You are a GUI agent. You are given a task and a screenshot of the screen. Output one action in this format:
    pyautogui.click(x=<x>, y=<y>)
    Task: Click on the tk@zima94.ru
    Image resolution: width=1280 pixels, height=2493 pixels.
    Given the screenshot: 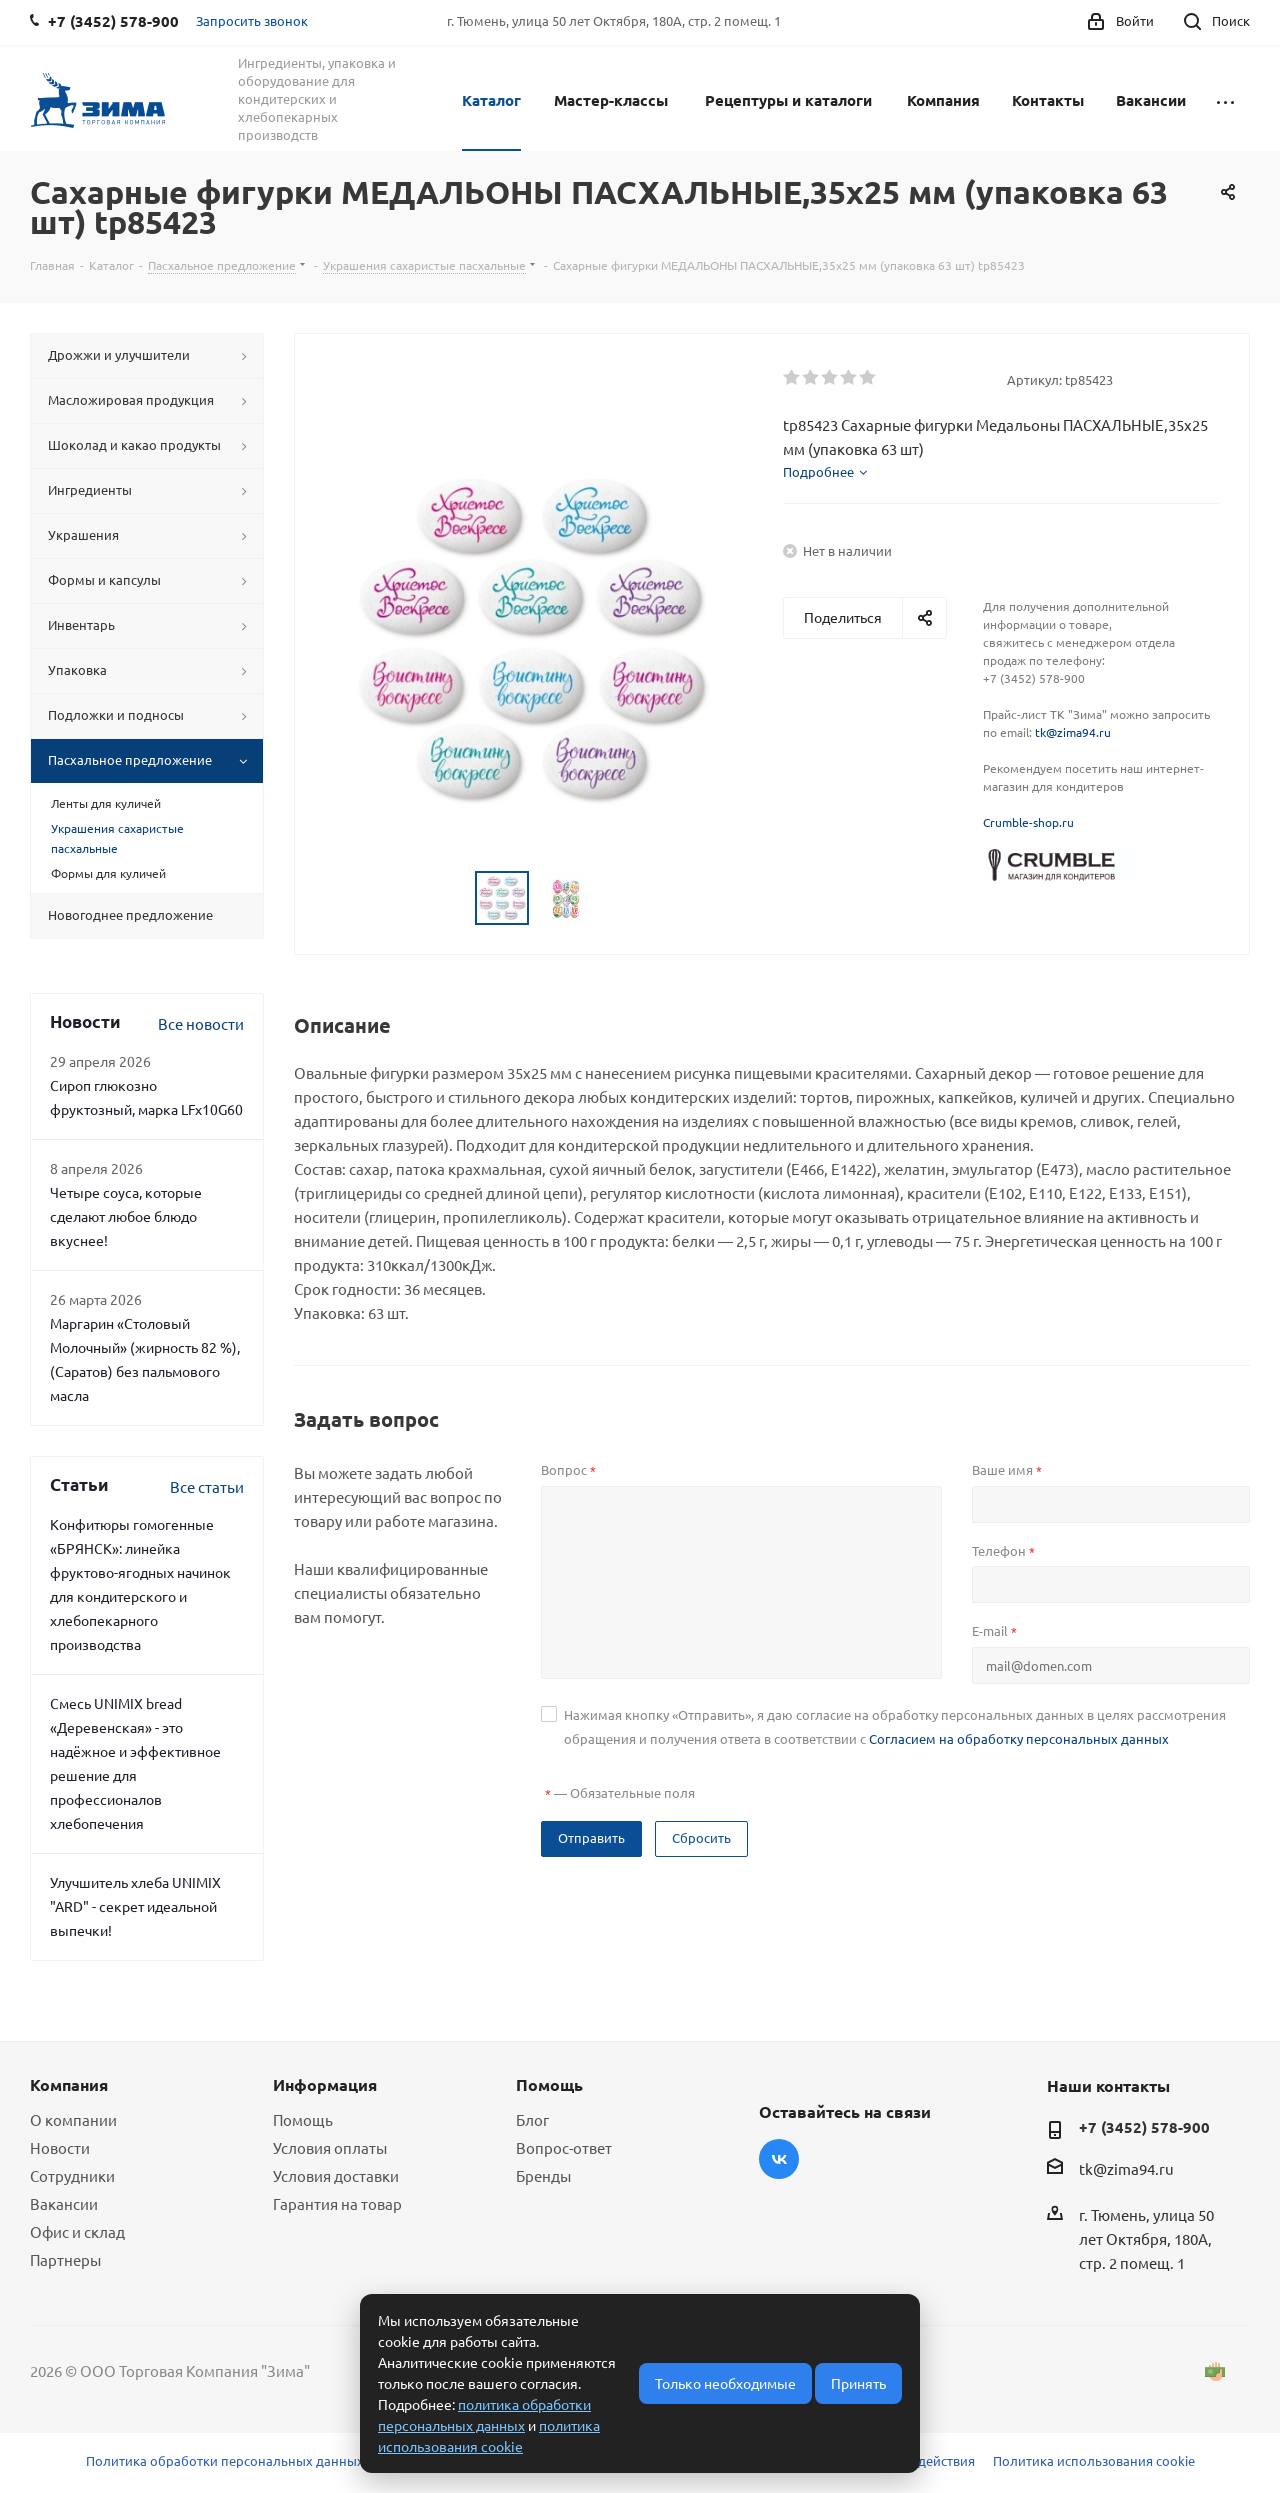 What is the action you would take?
    pyautogui.click(x=1073, y=732)
    